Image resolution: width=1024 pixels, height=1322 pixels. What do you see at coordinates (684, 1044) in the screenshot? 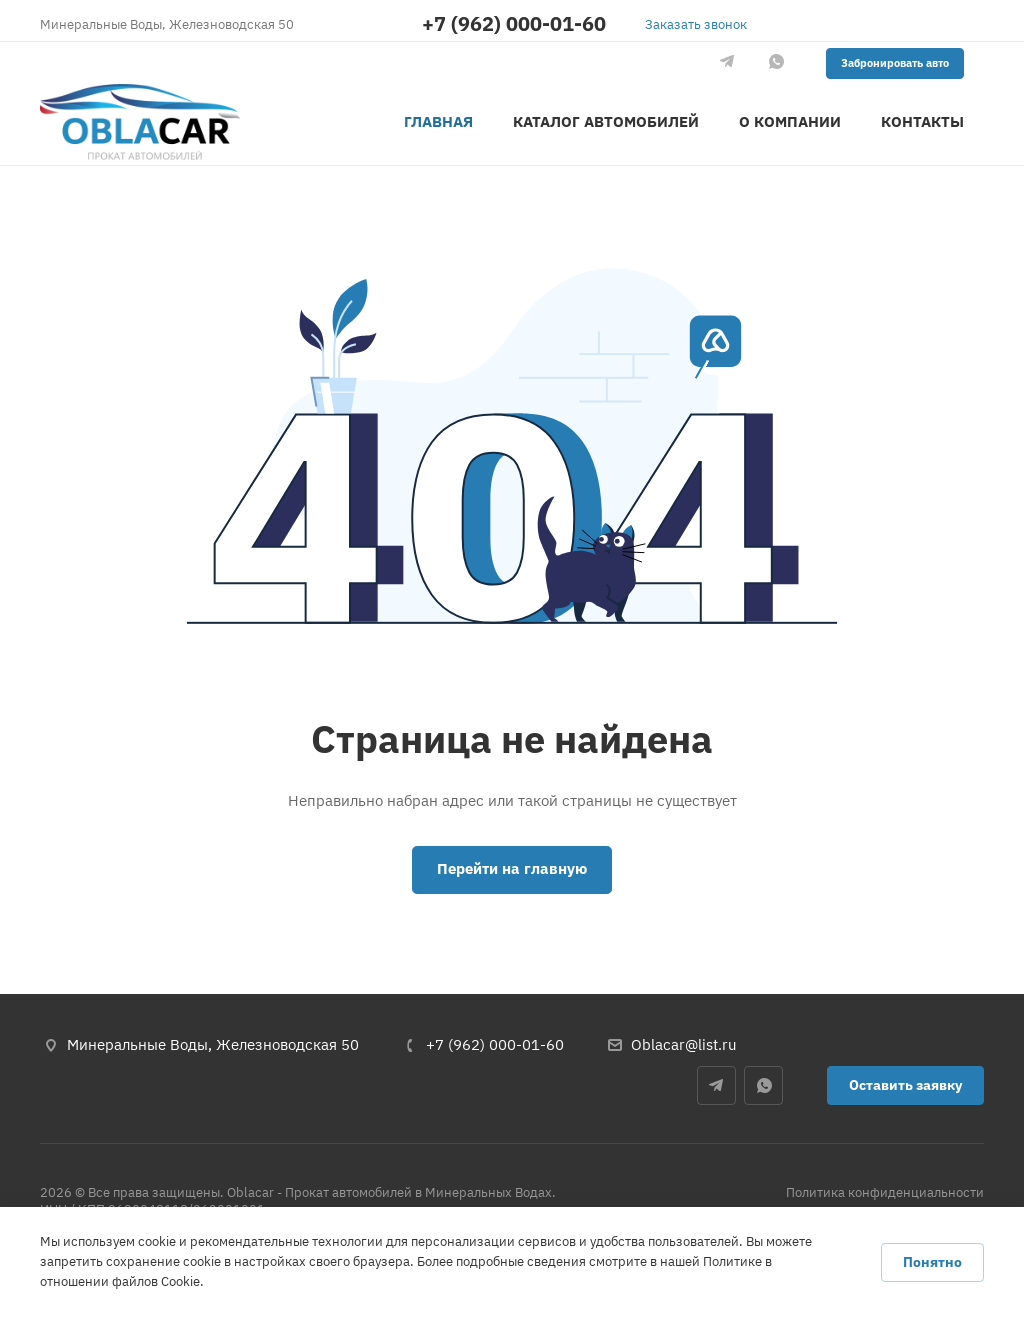
I see `Oblacar@list.ru` at bounding box center [684, 1044].